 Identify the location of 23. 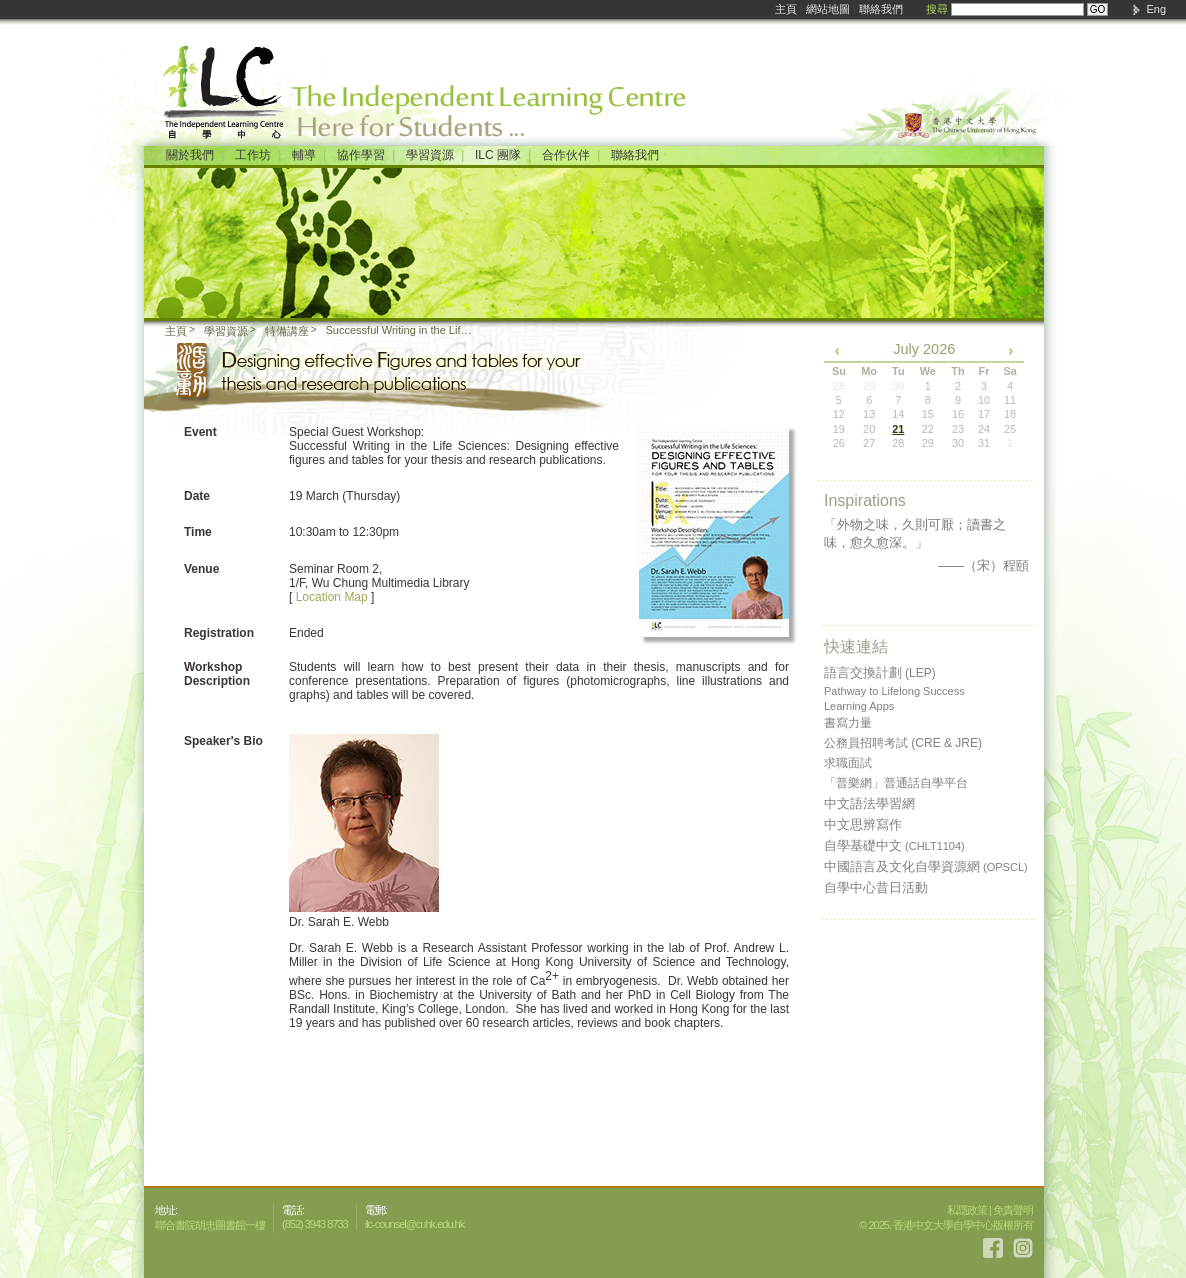
(958, 429).